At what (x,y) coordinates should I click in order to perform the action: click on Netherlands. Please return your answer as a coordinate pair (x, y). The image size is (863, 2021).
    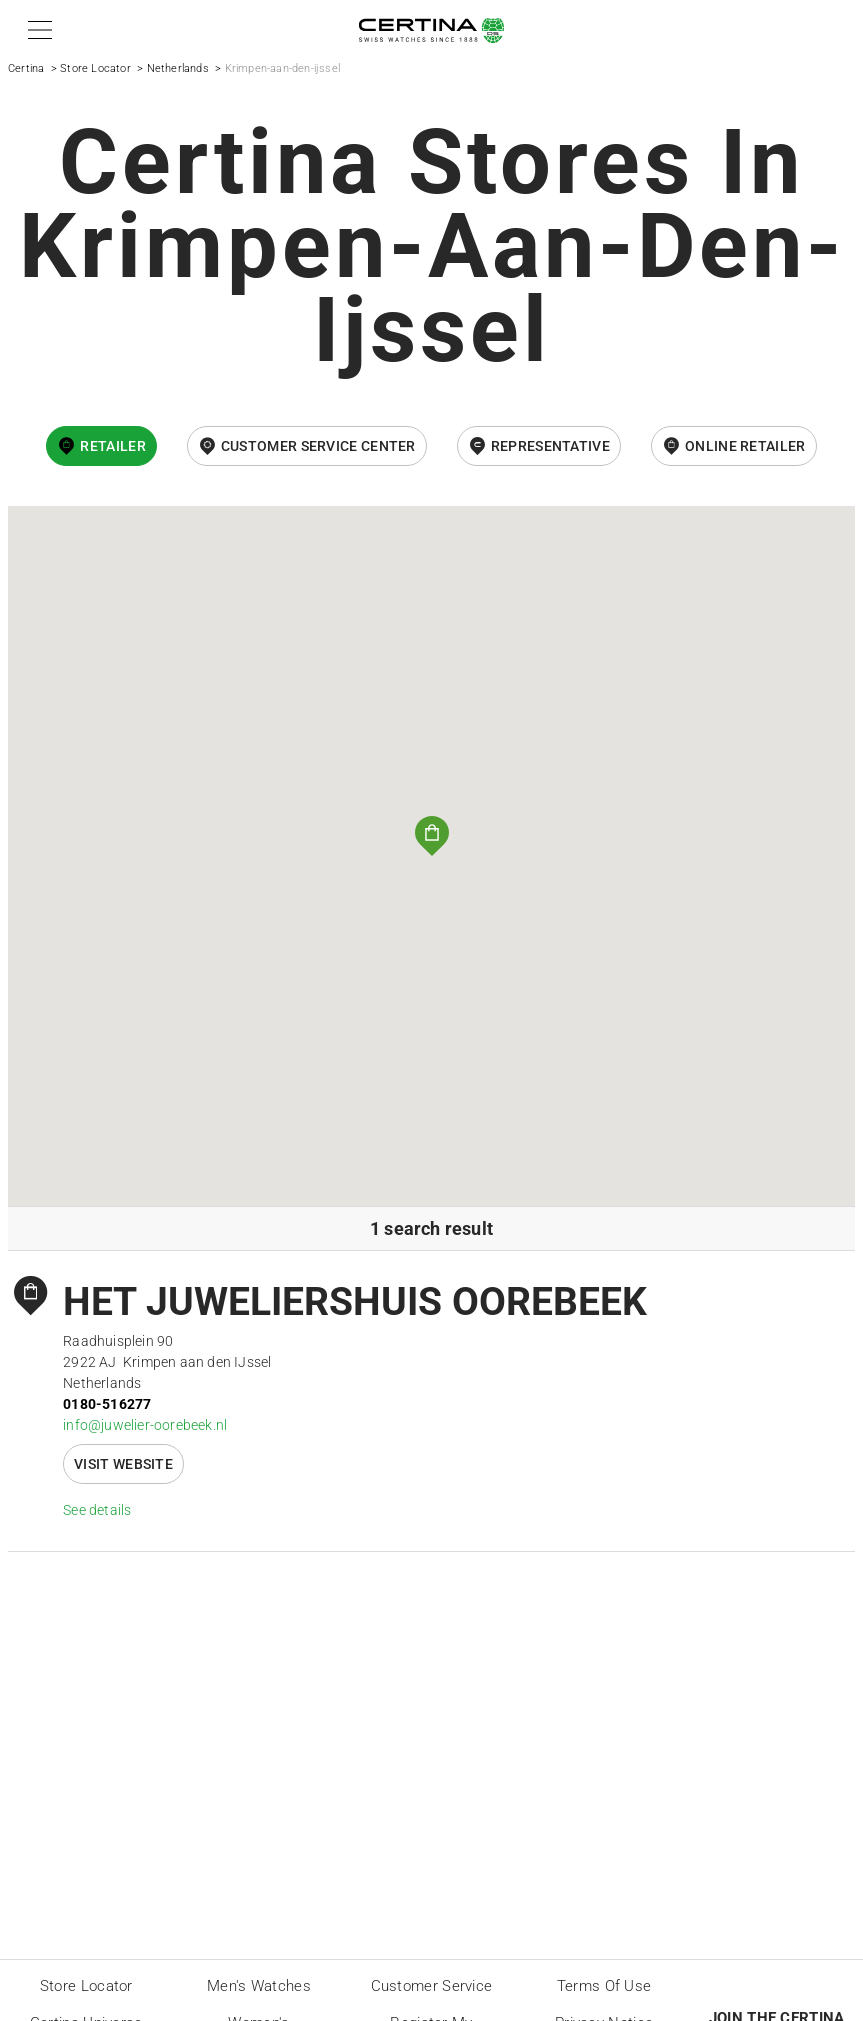
    Looking at the image, I should click on (178, 68).